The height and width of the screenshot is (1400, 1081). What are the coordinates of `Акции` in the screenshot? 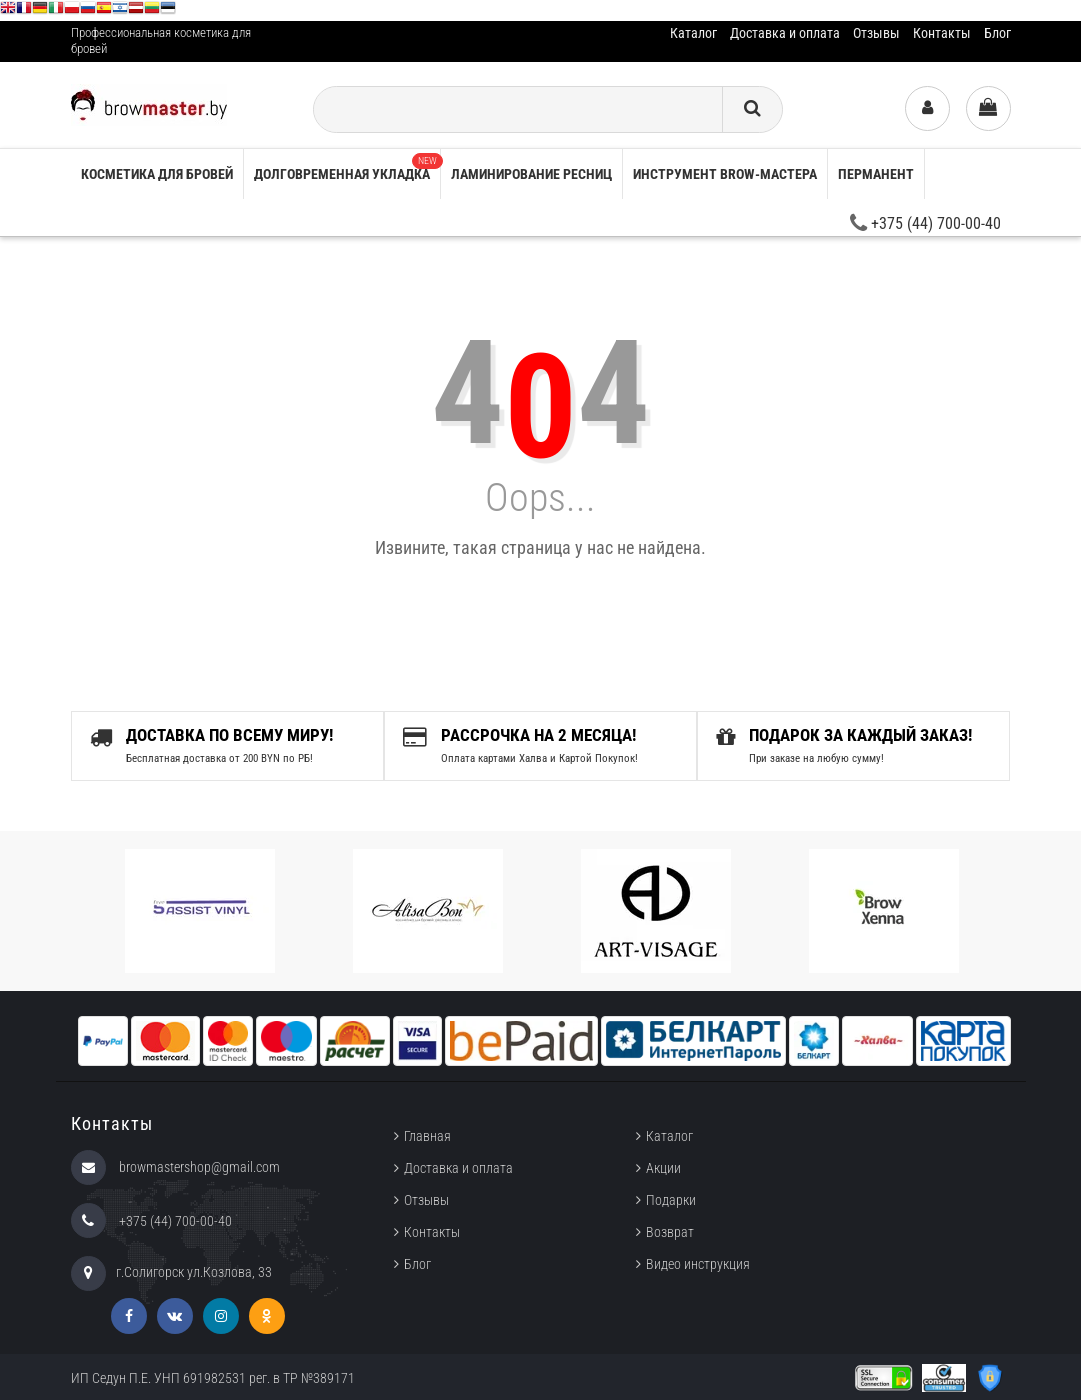 It's located at (663, 1168).